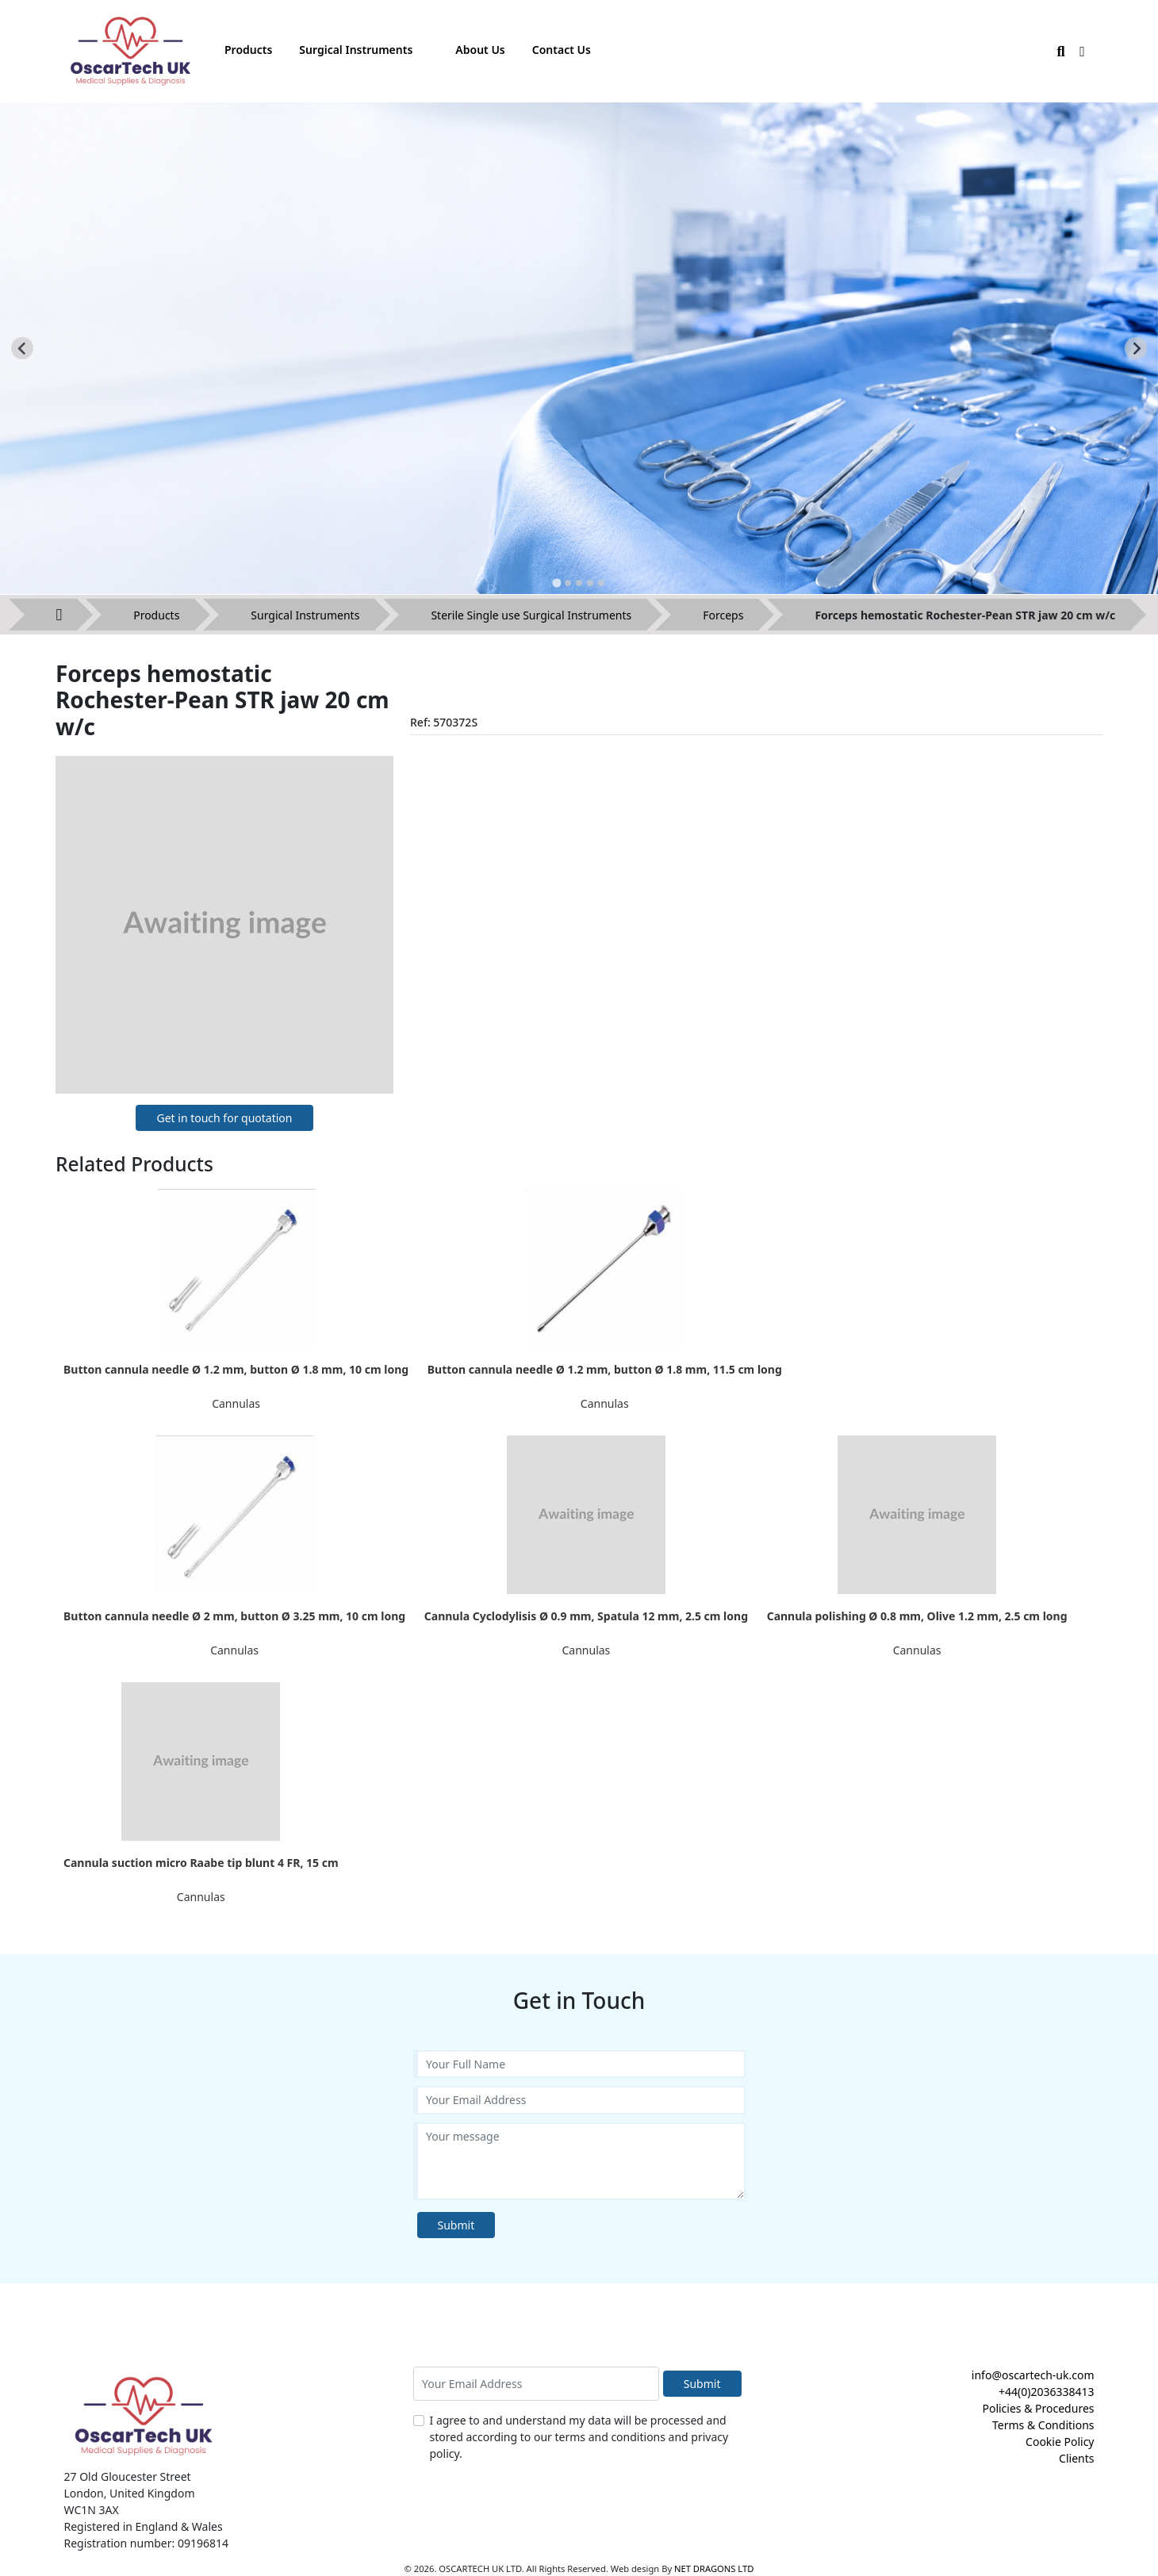 The image size is (1158, 2576). Describe the element at coordinates (965, 615) in the screenshot. I see `Forceps hemostatic Rochester-Pean STR jaw 20 cm w/c` at that location.